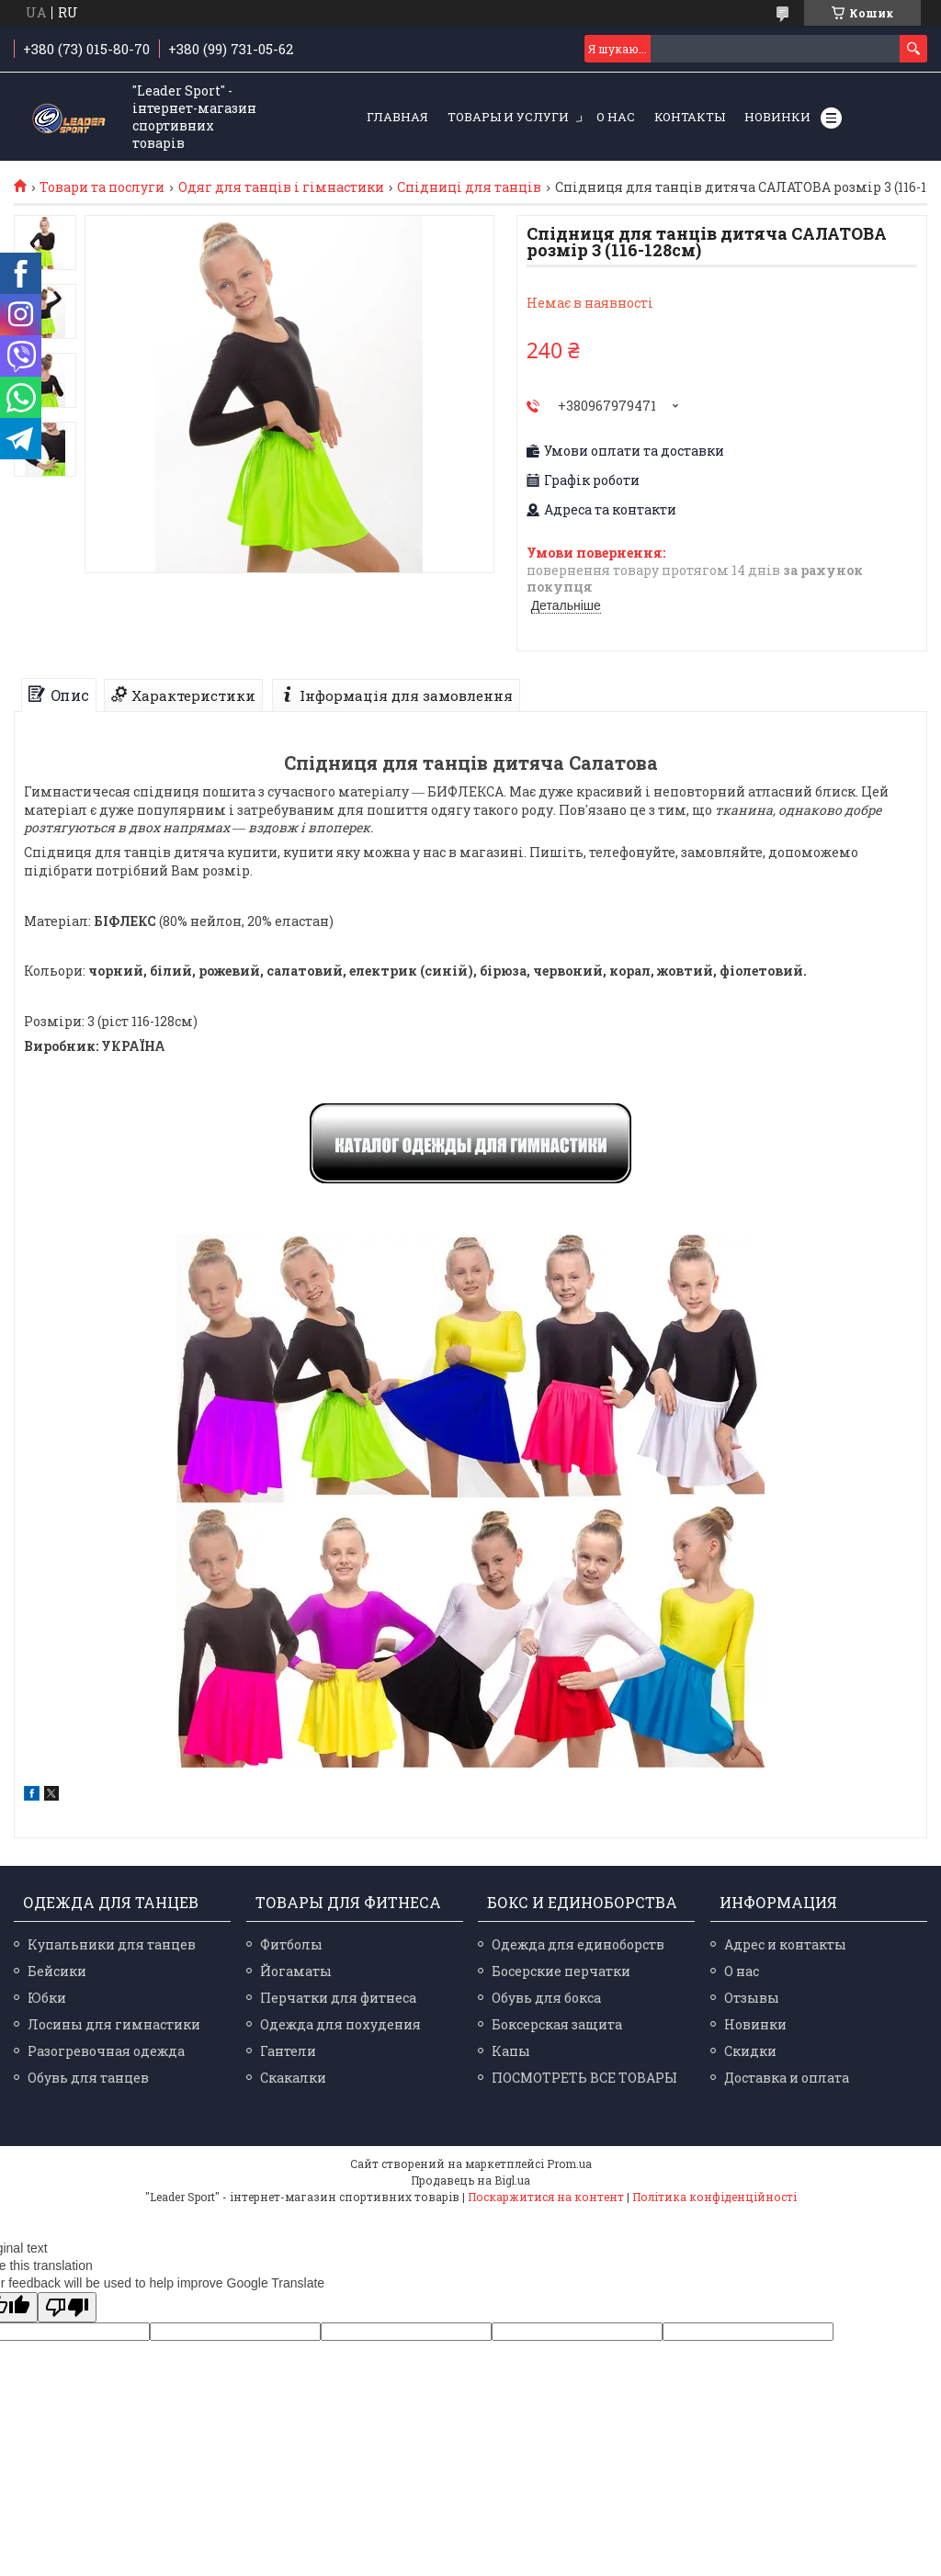 Image resolution: width=941 pixels, height=2576 pixels. I want to click on Гантели, so click(288, 2051).